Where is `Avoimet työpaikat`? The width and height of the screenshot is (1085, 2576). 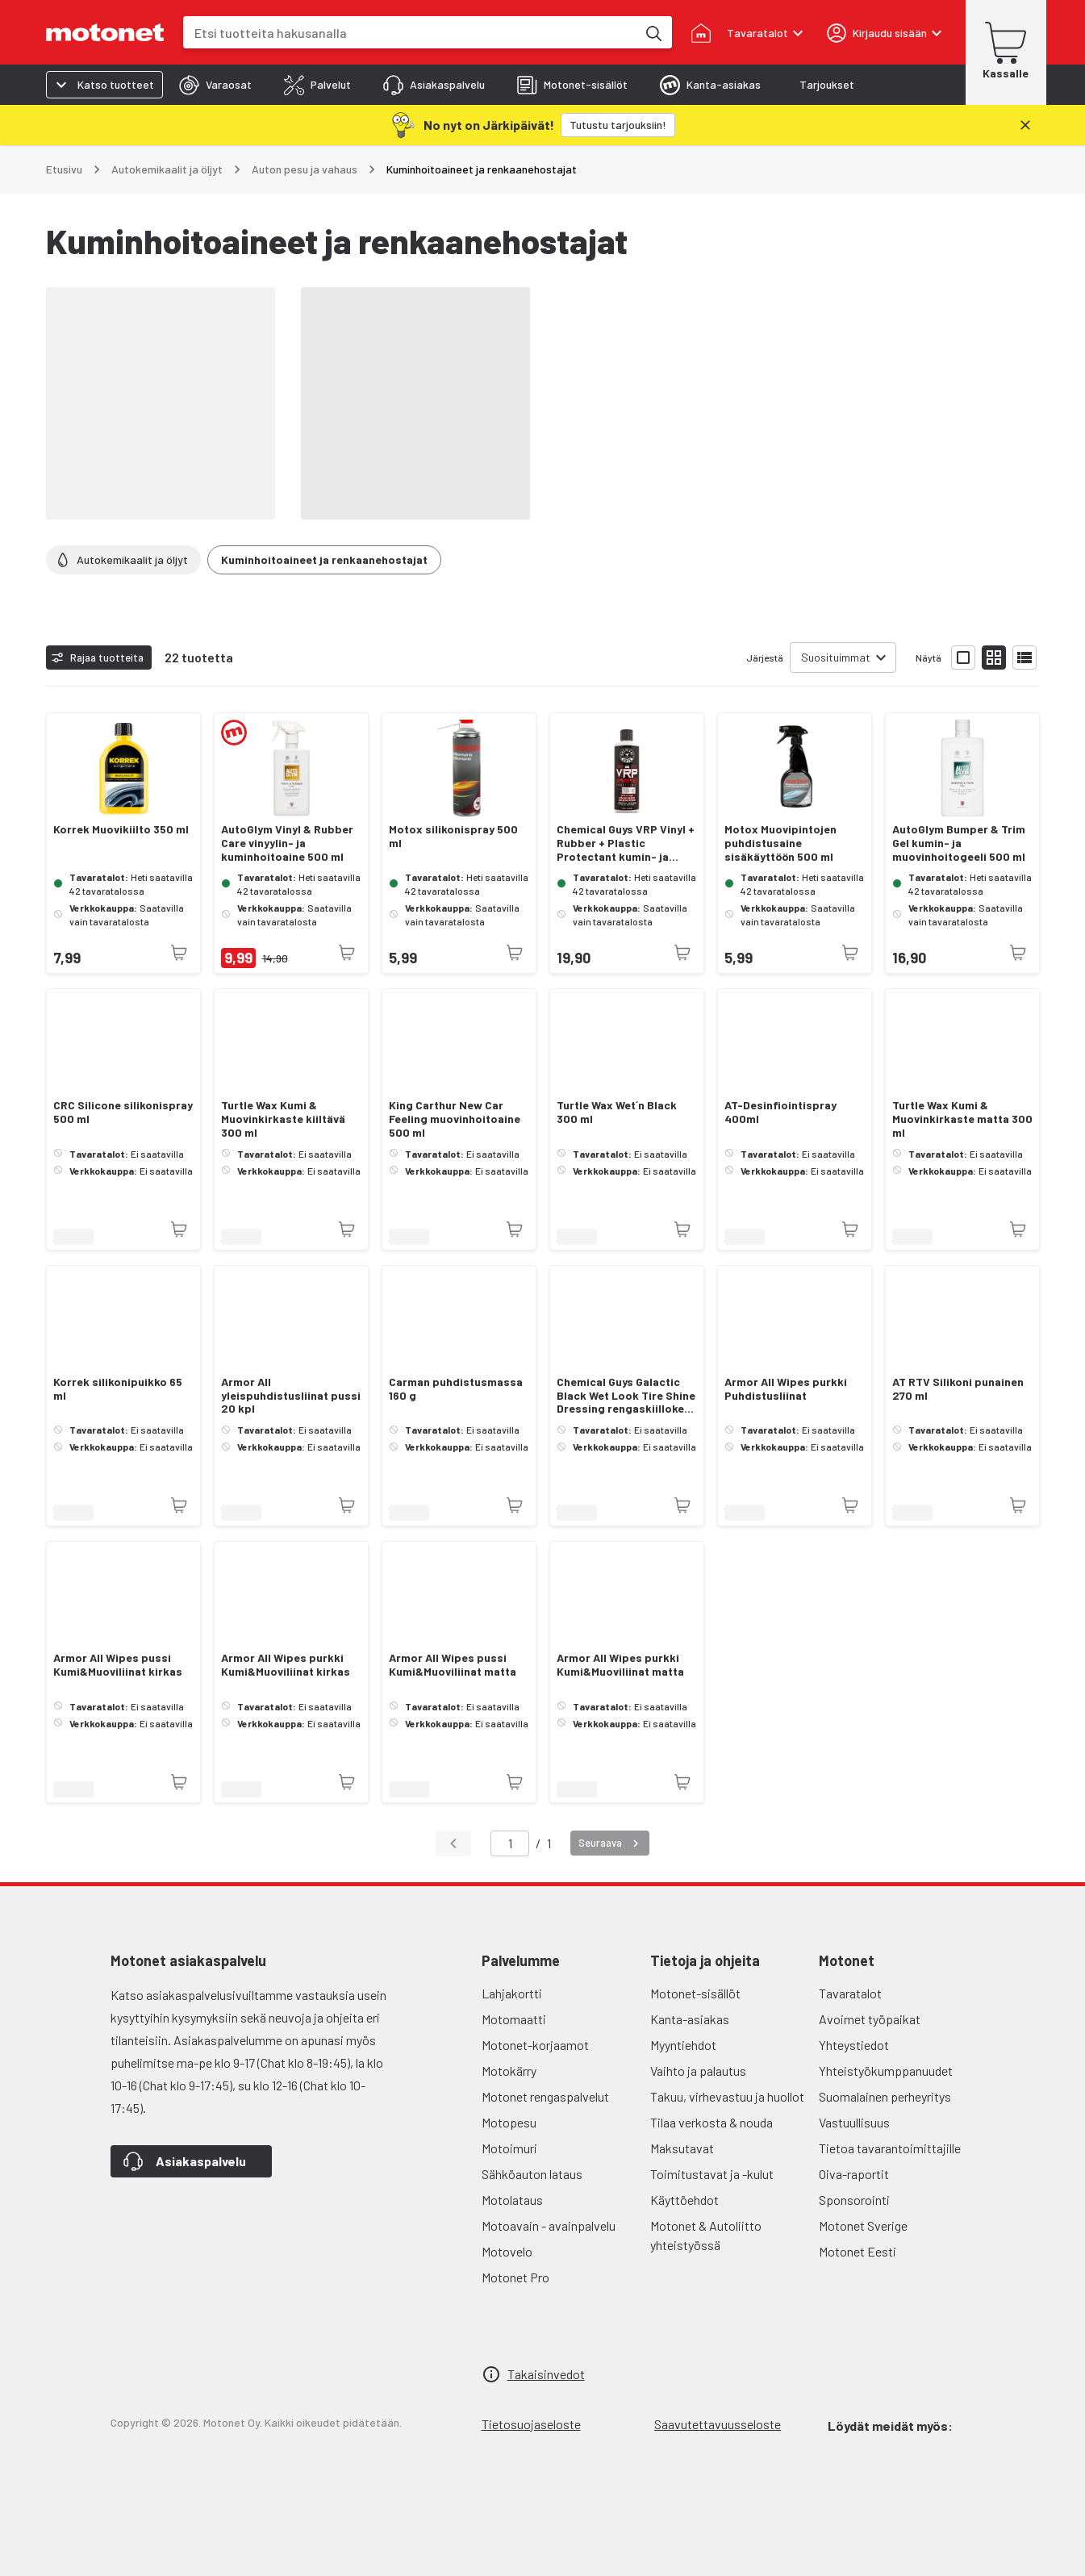
Avoimet työpaikat is located at coordinates (869, 2019).